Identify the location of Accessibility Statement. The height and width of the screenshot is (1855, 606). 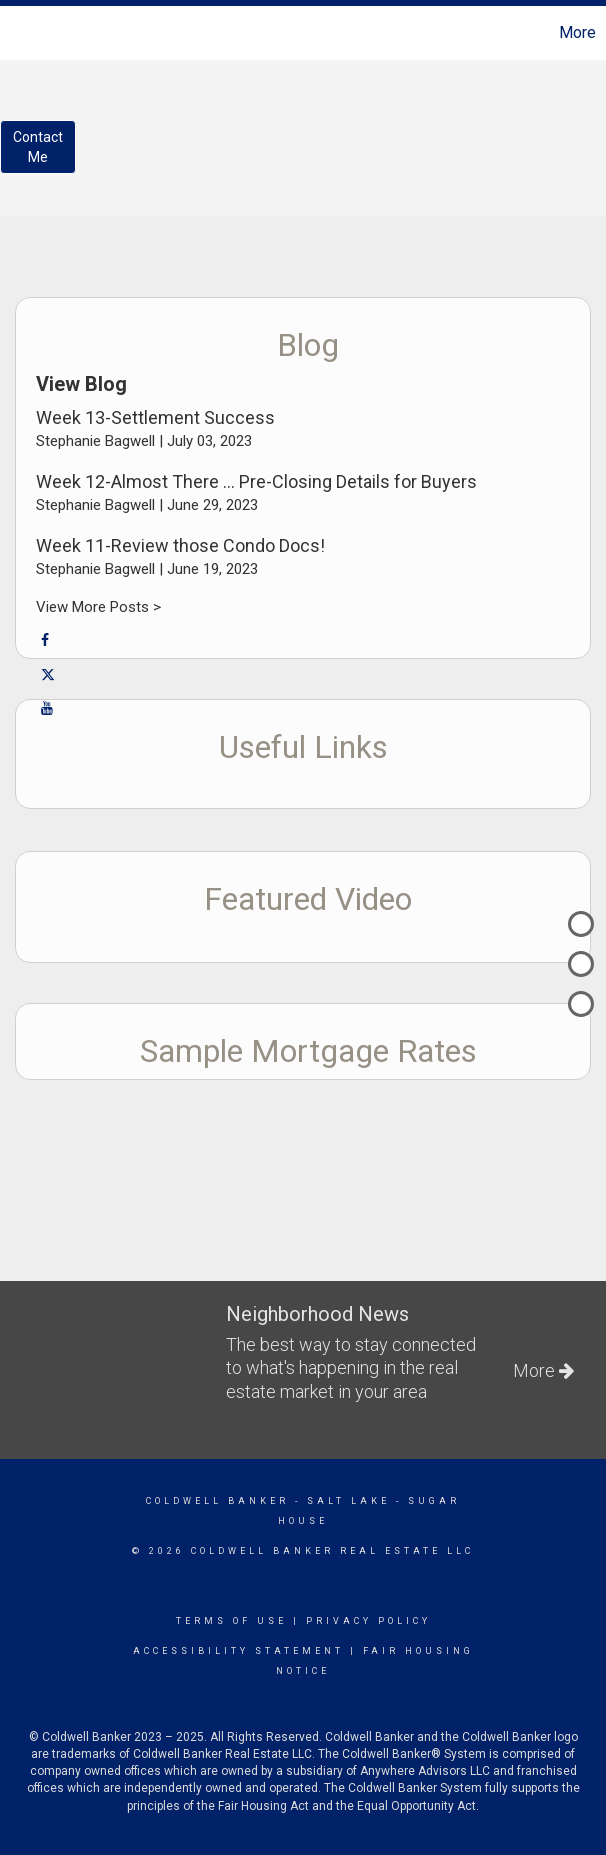
(238, 1651).